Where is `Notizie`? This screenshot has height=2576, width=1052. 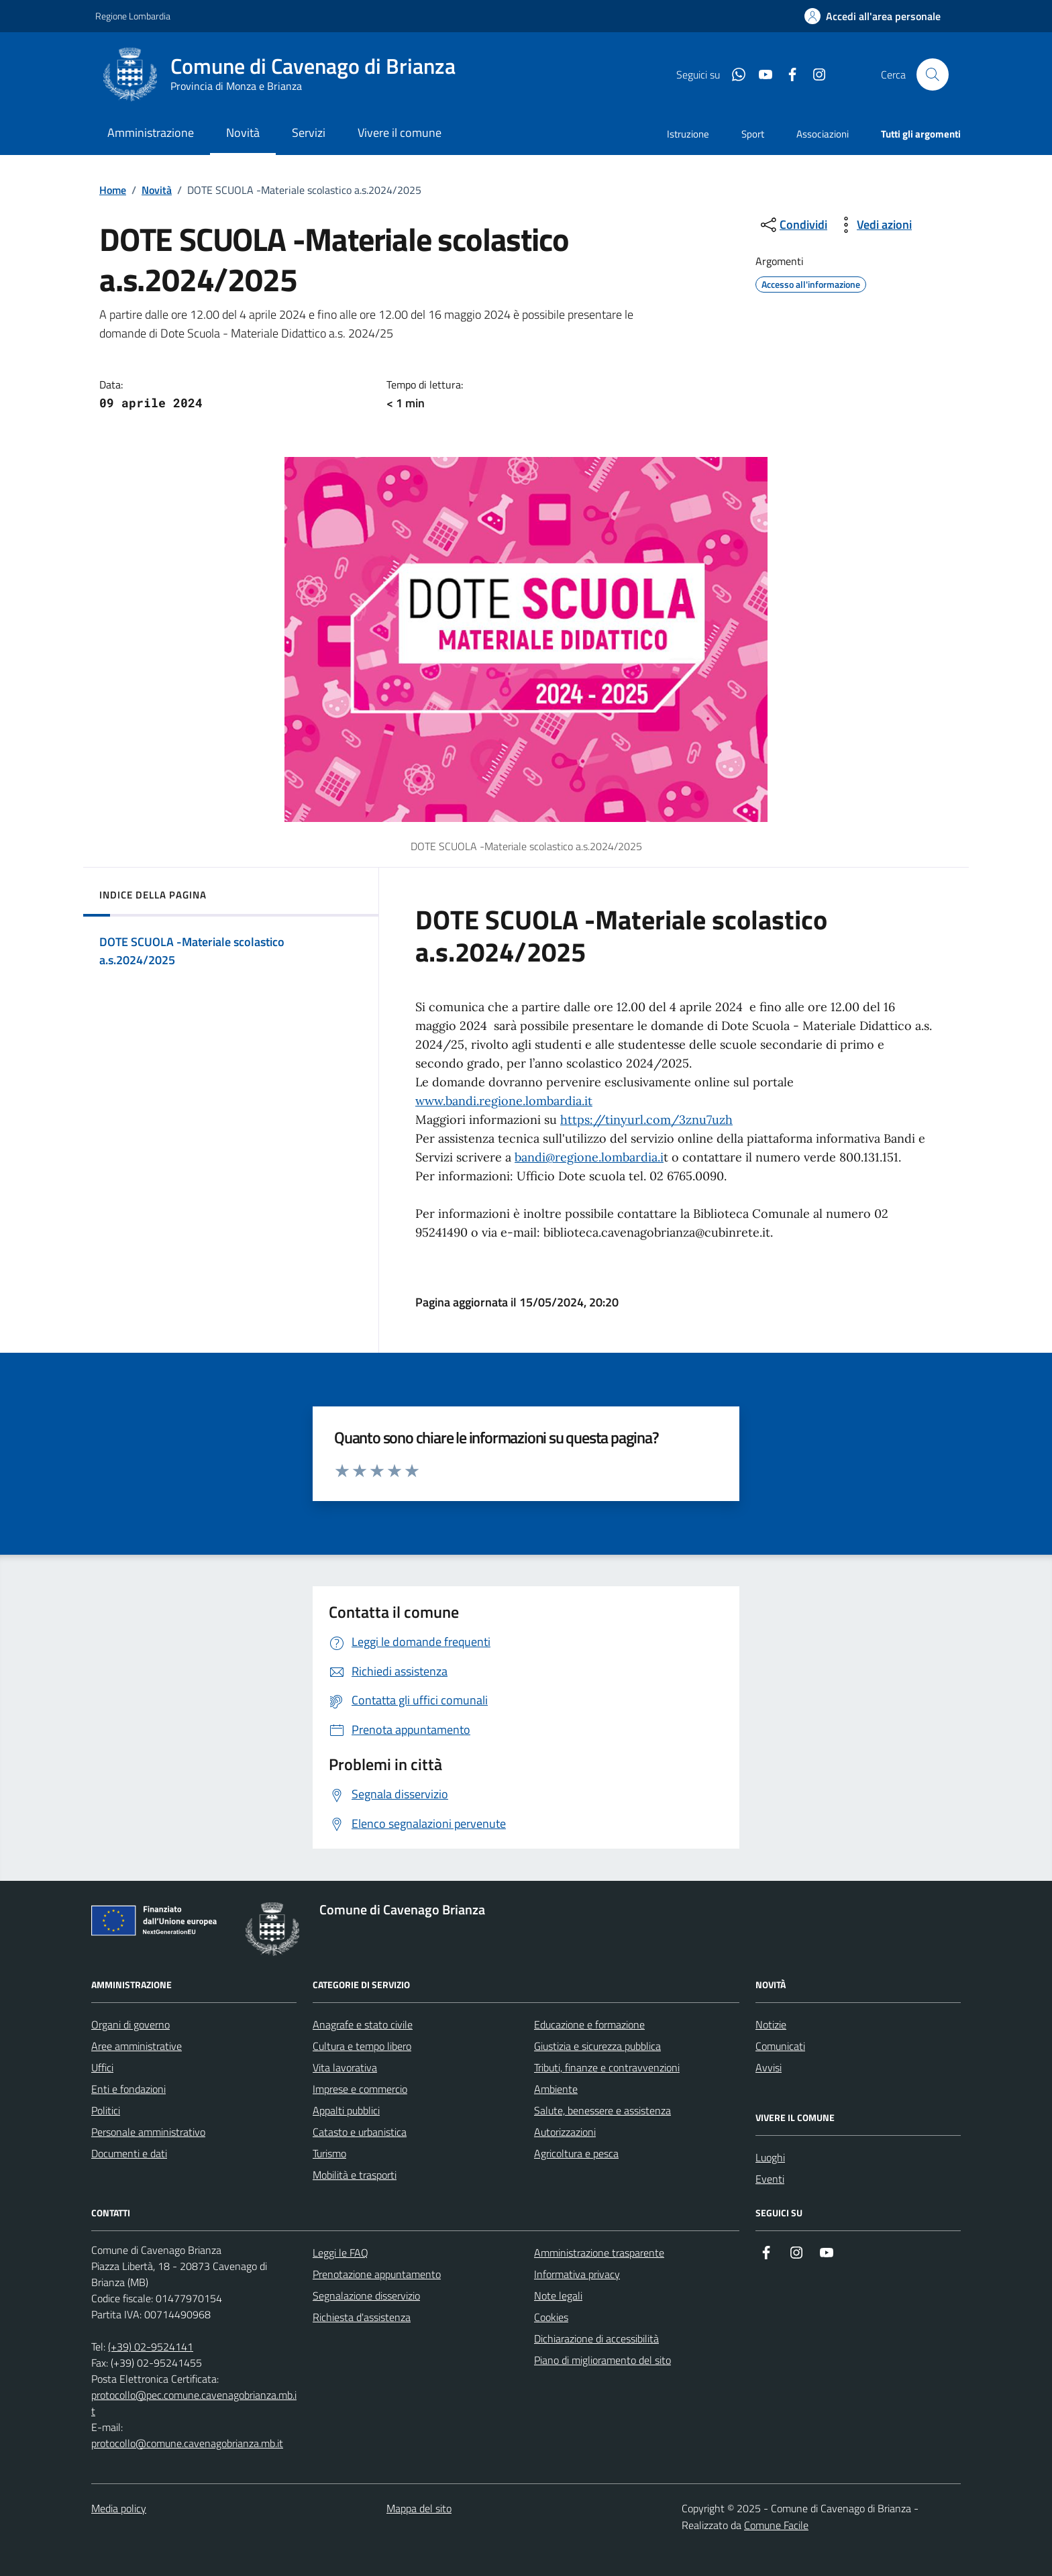 Notizie is located at coordinates (770, 2024).